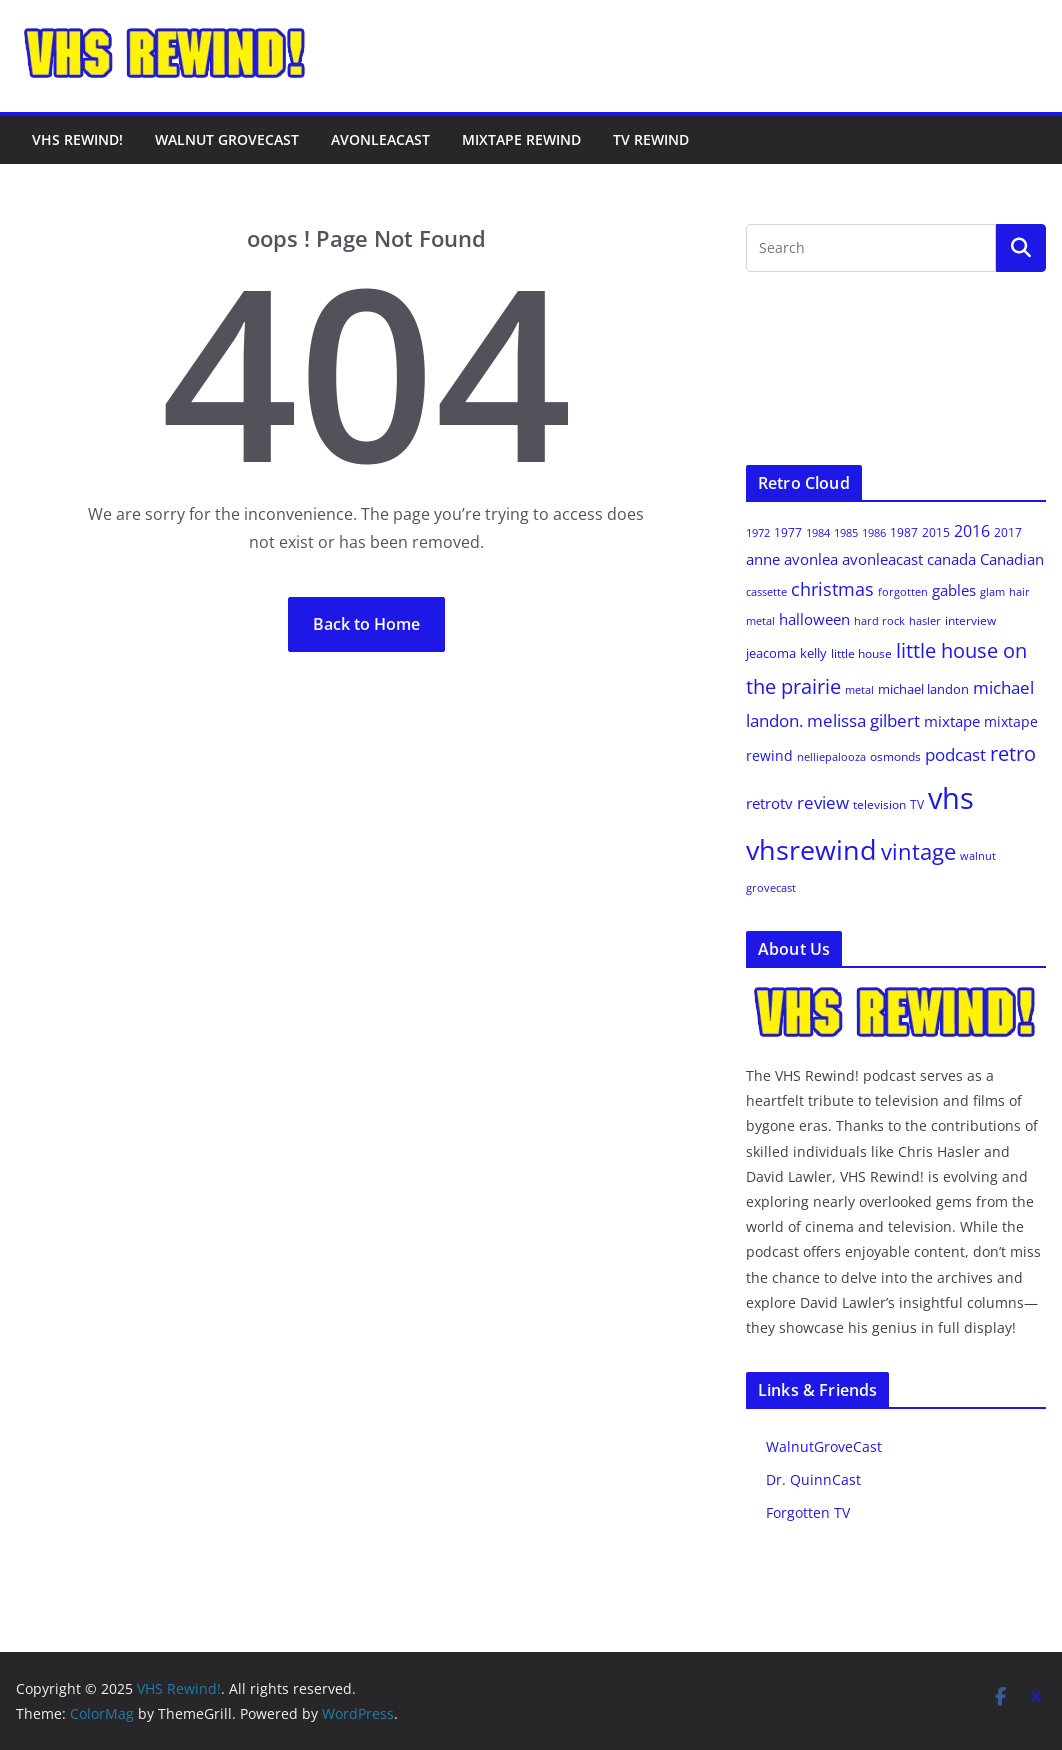 The image size is (1062, 1750). What do you see at coordinates (882, 559) in the screenshot?
I see `avonleacast [avonleacast (14 items)]` at bounding box center [882, 559].